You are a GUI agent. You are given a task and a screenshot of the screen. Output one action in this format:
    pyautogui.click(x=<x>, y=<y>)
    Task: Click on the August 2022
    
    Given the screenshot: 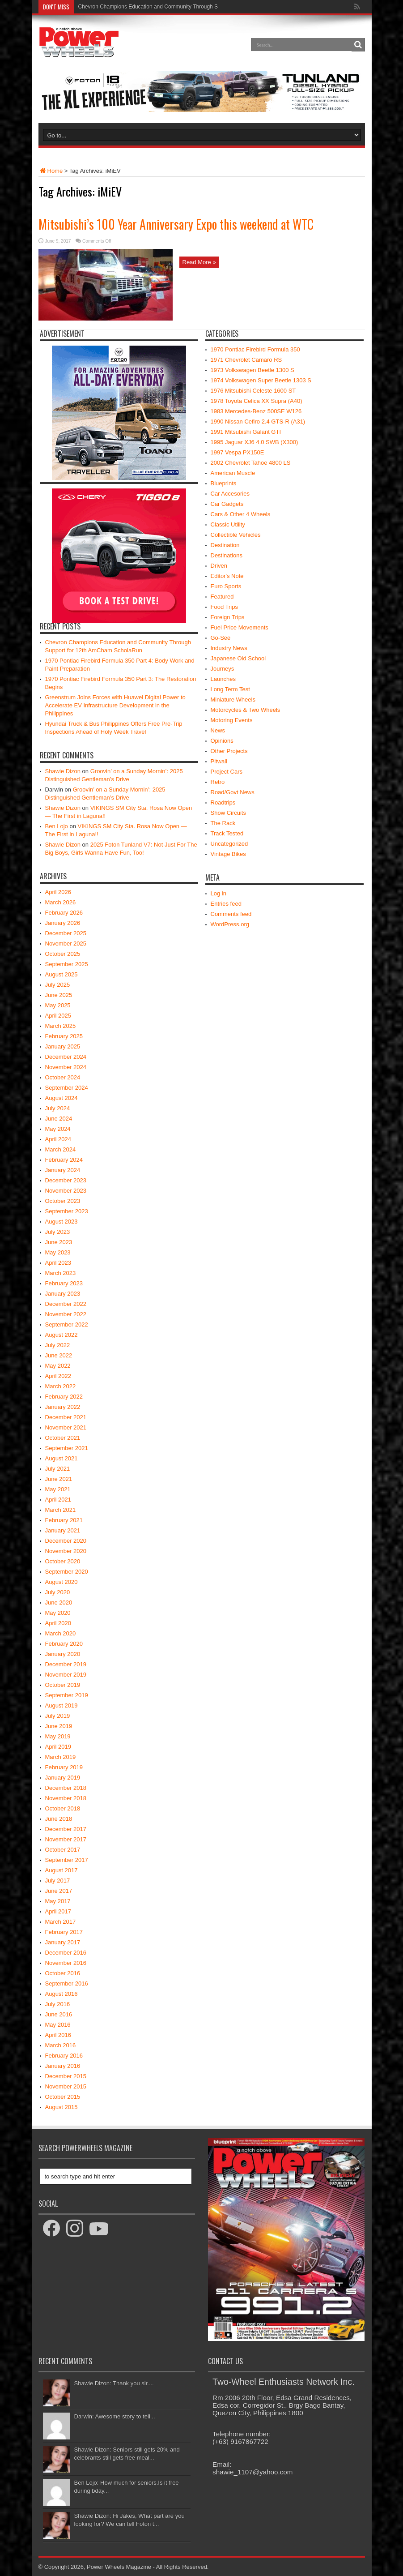 What is the action you would take?
    pyautogui.click(x=61, y=1334)
    